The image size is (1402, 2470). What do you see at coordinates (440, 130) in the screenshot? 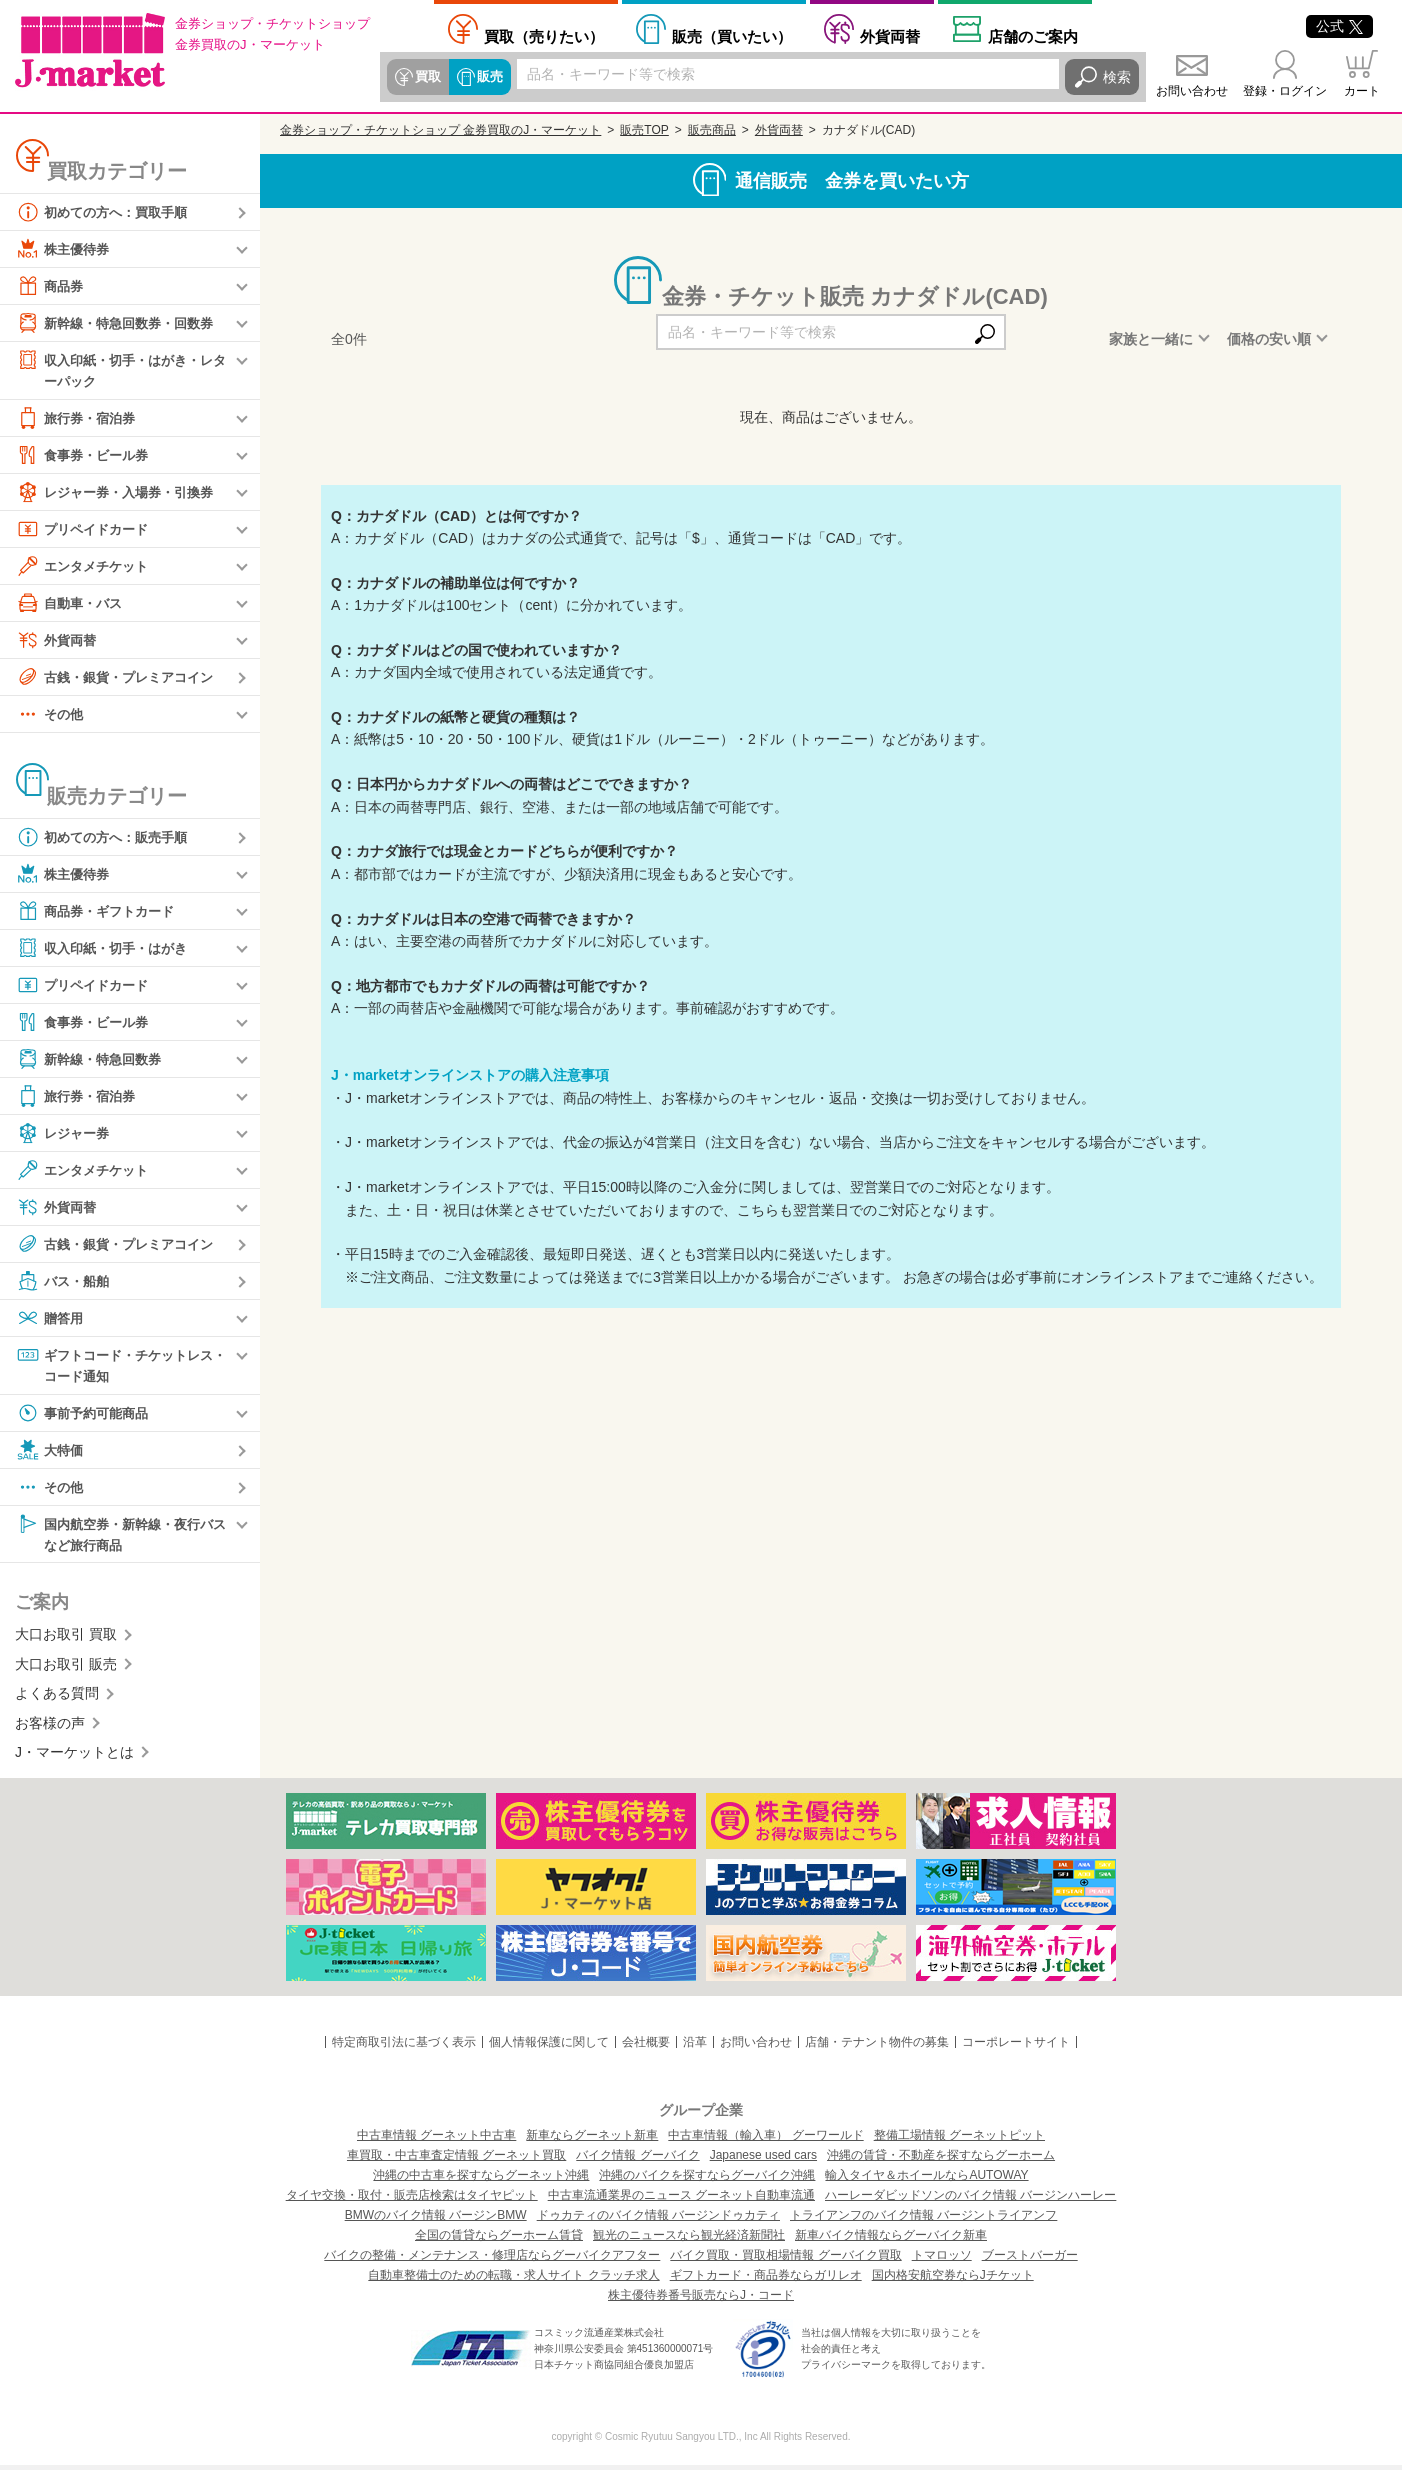
I see `金券ショップ・チケットショップ 金券買取のJ・マーケット` at bounding box center [440, 130].